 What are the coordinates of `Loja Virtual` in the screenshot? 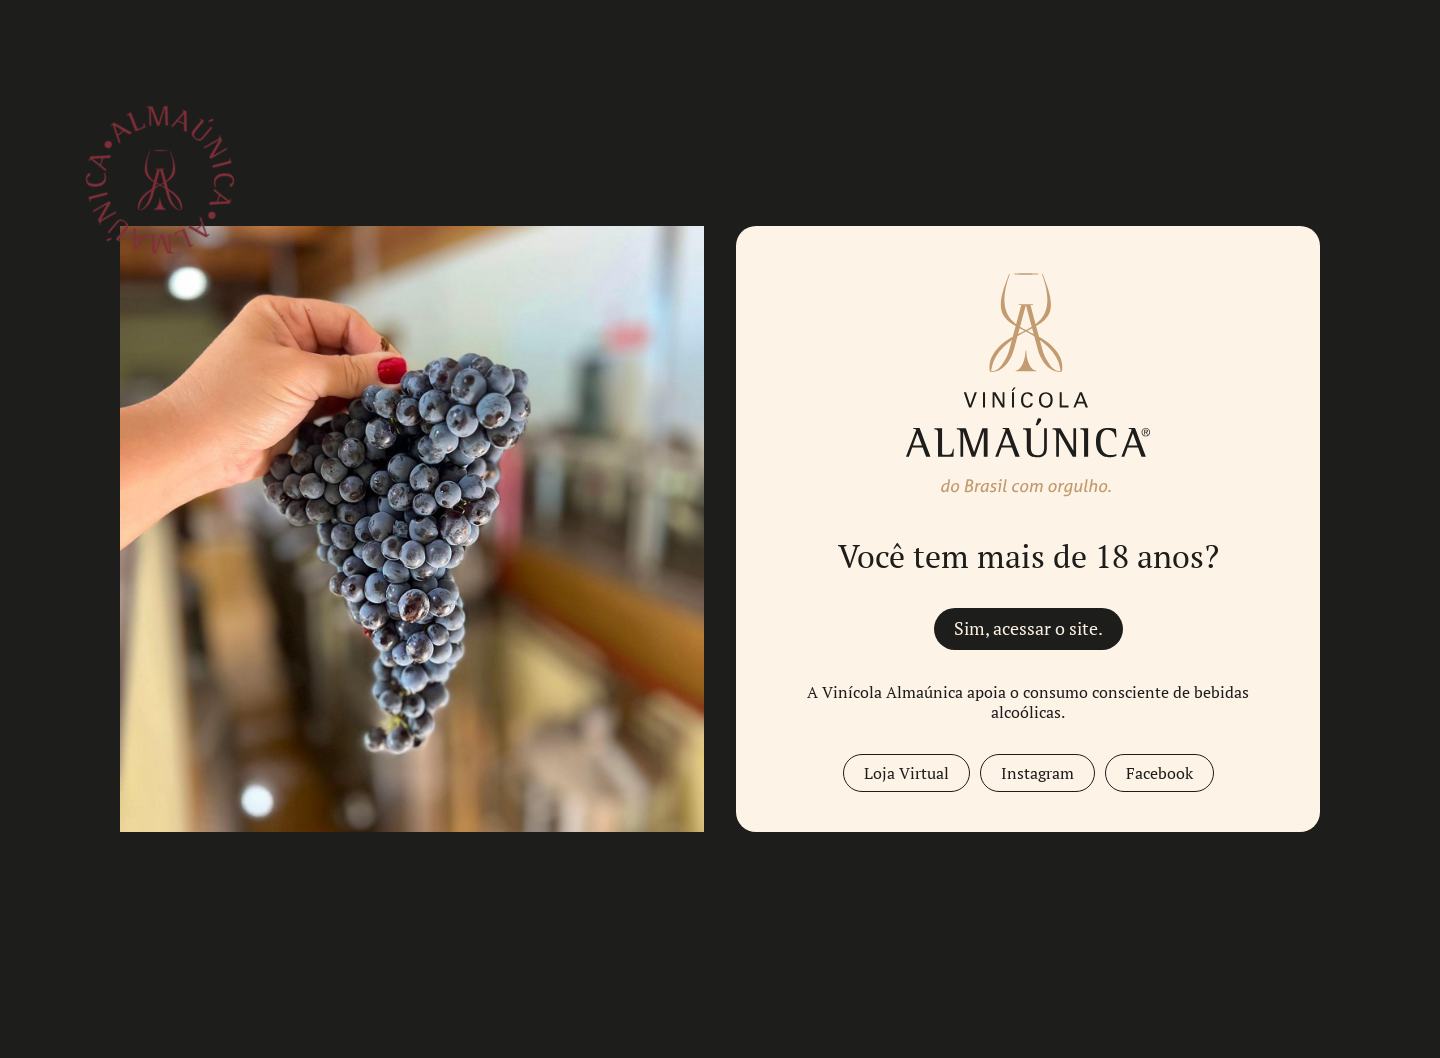 It's located at (906, 773).